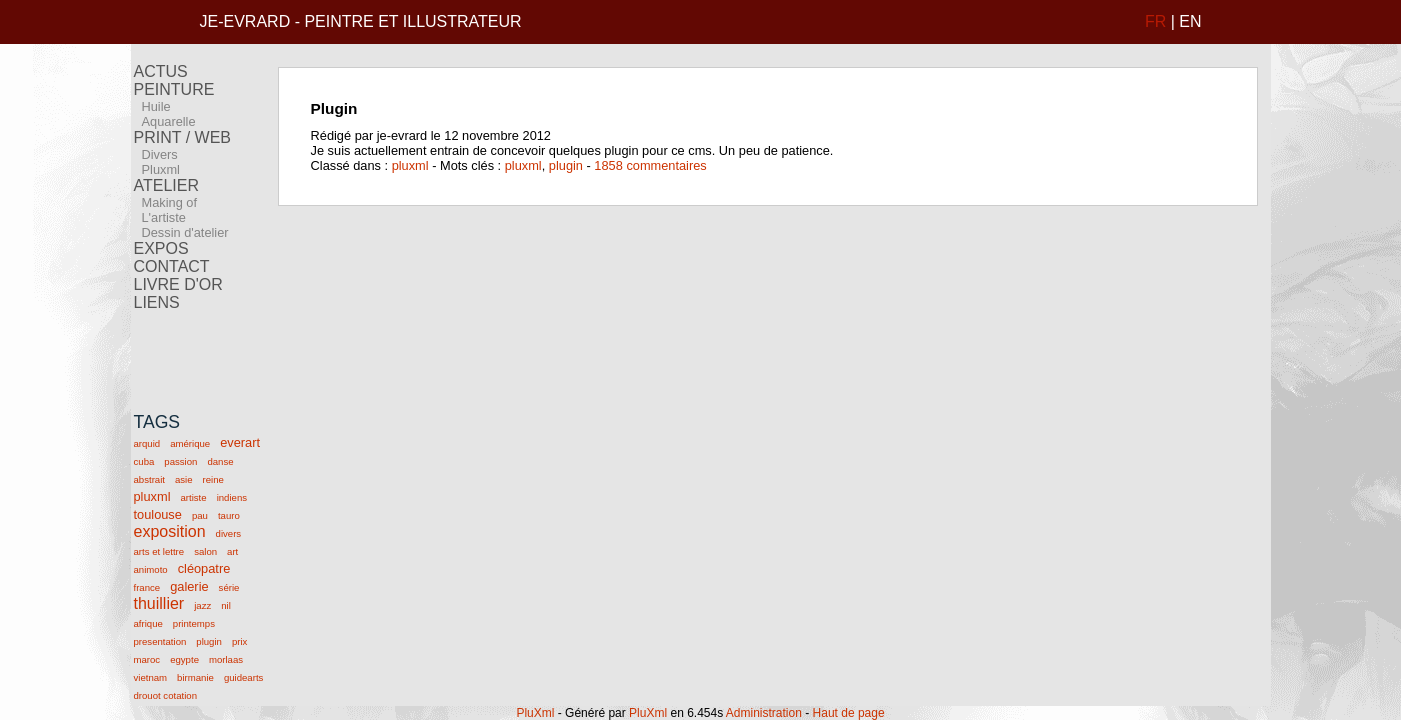  I want to click on ATELIER, so click(167, 185).